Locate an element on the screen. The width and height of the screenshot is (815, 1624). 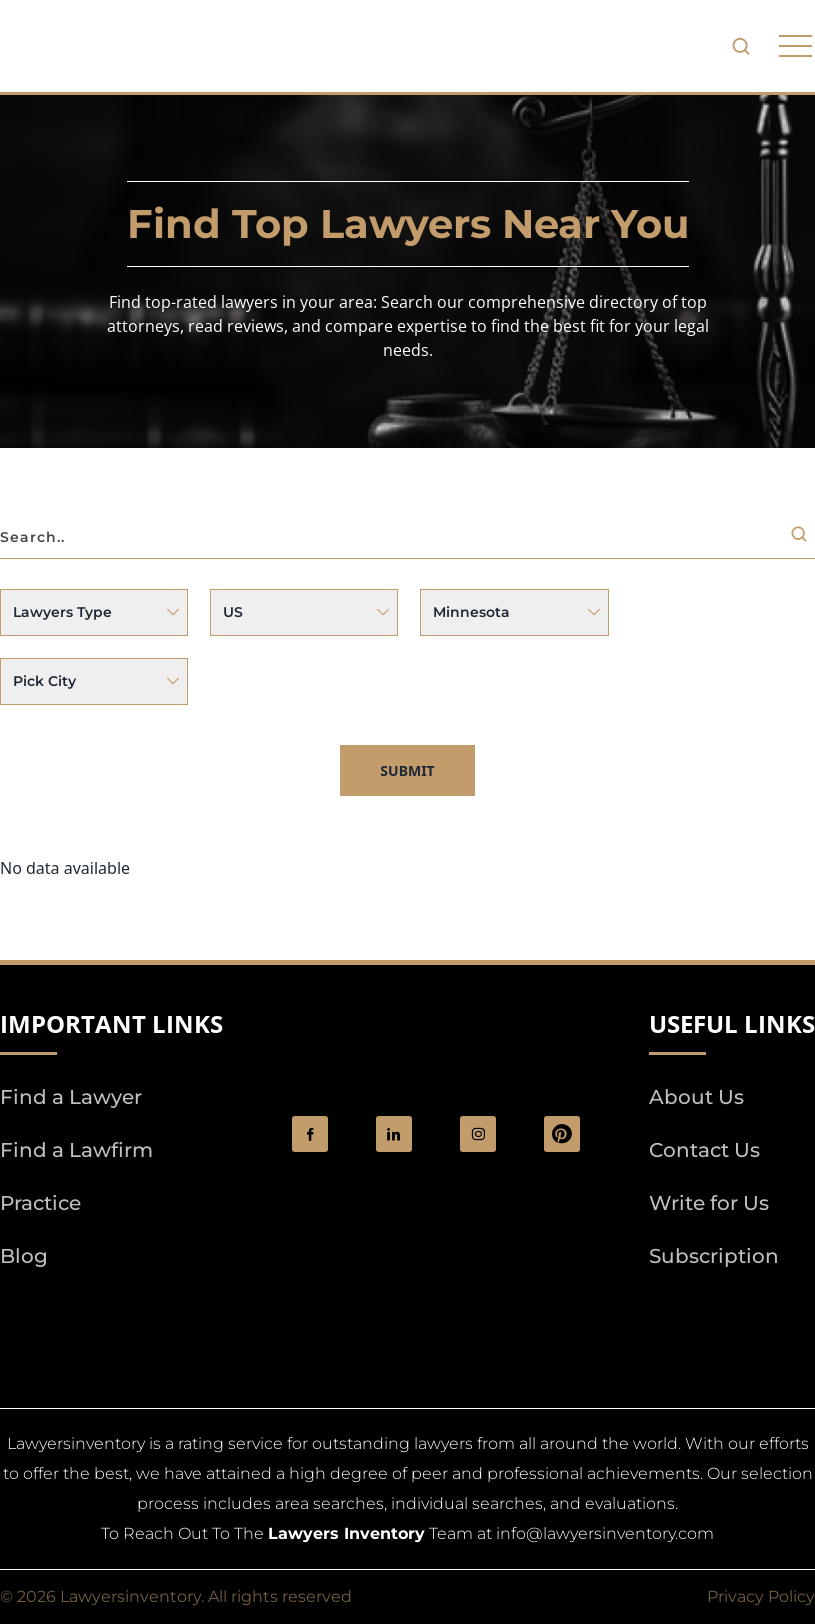
Find a Lawfirm is located at coordinates (76, 1150).